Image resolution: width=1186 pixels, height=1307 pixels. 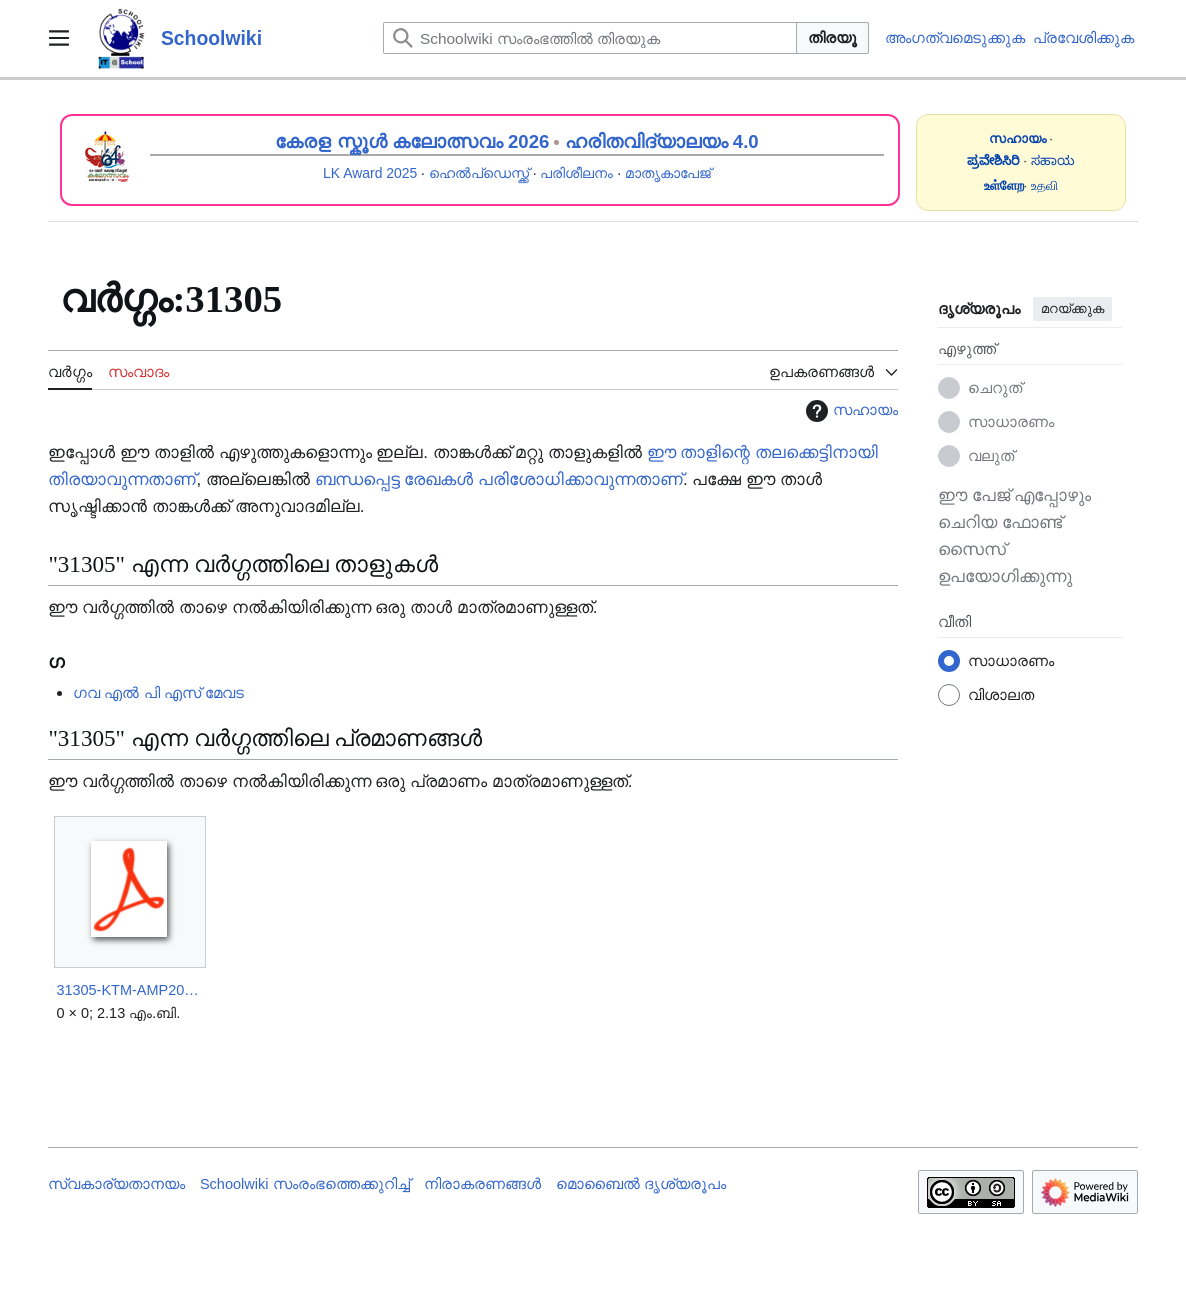 What do you see at coordinates (849, 411) in the screenshot?
I see `സഹായം` at bounding box center [849, 411].